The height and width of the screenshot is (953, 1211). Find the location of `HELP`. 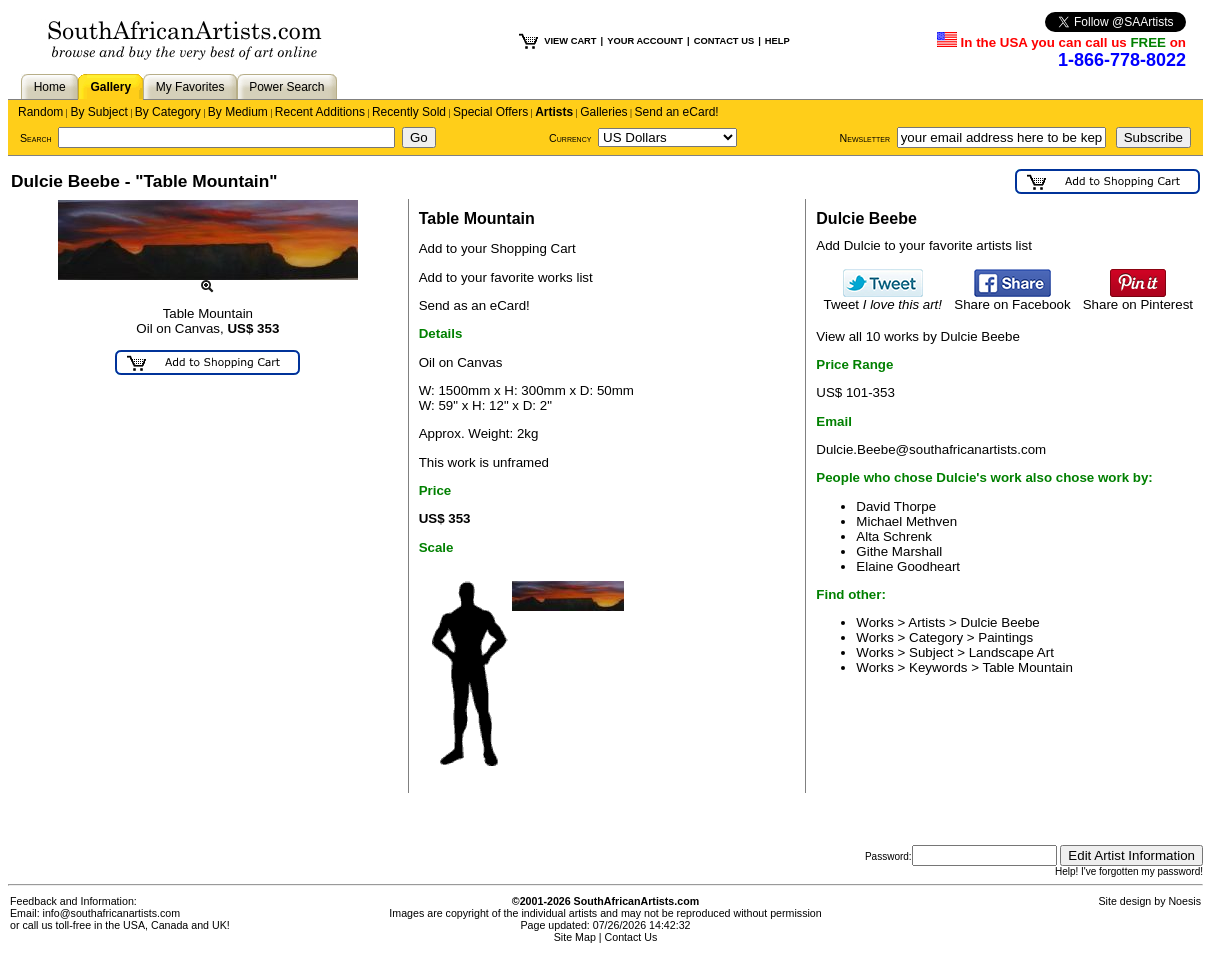

HELP is located at coordinates (777, 41).